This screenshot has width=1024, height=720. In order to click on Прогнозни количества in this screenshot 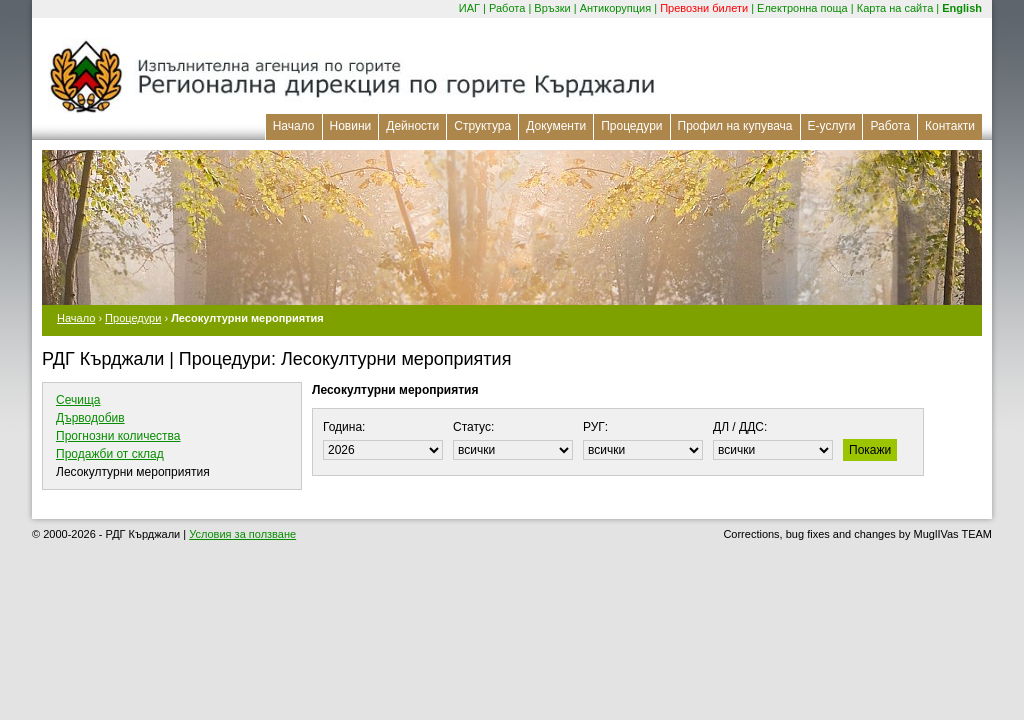, I will do `click(118, 436)`.